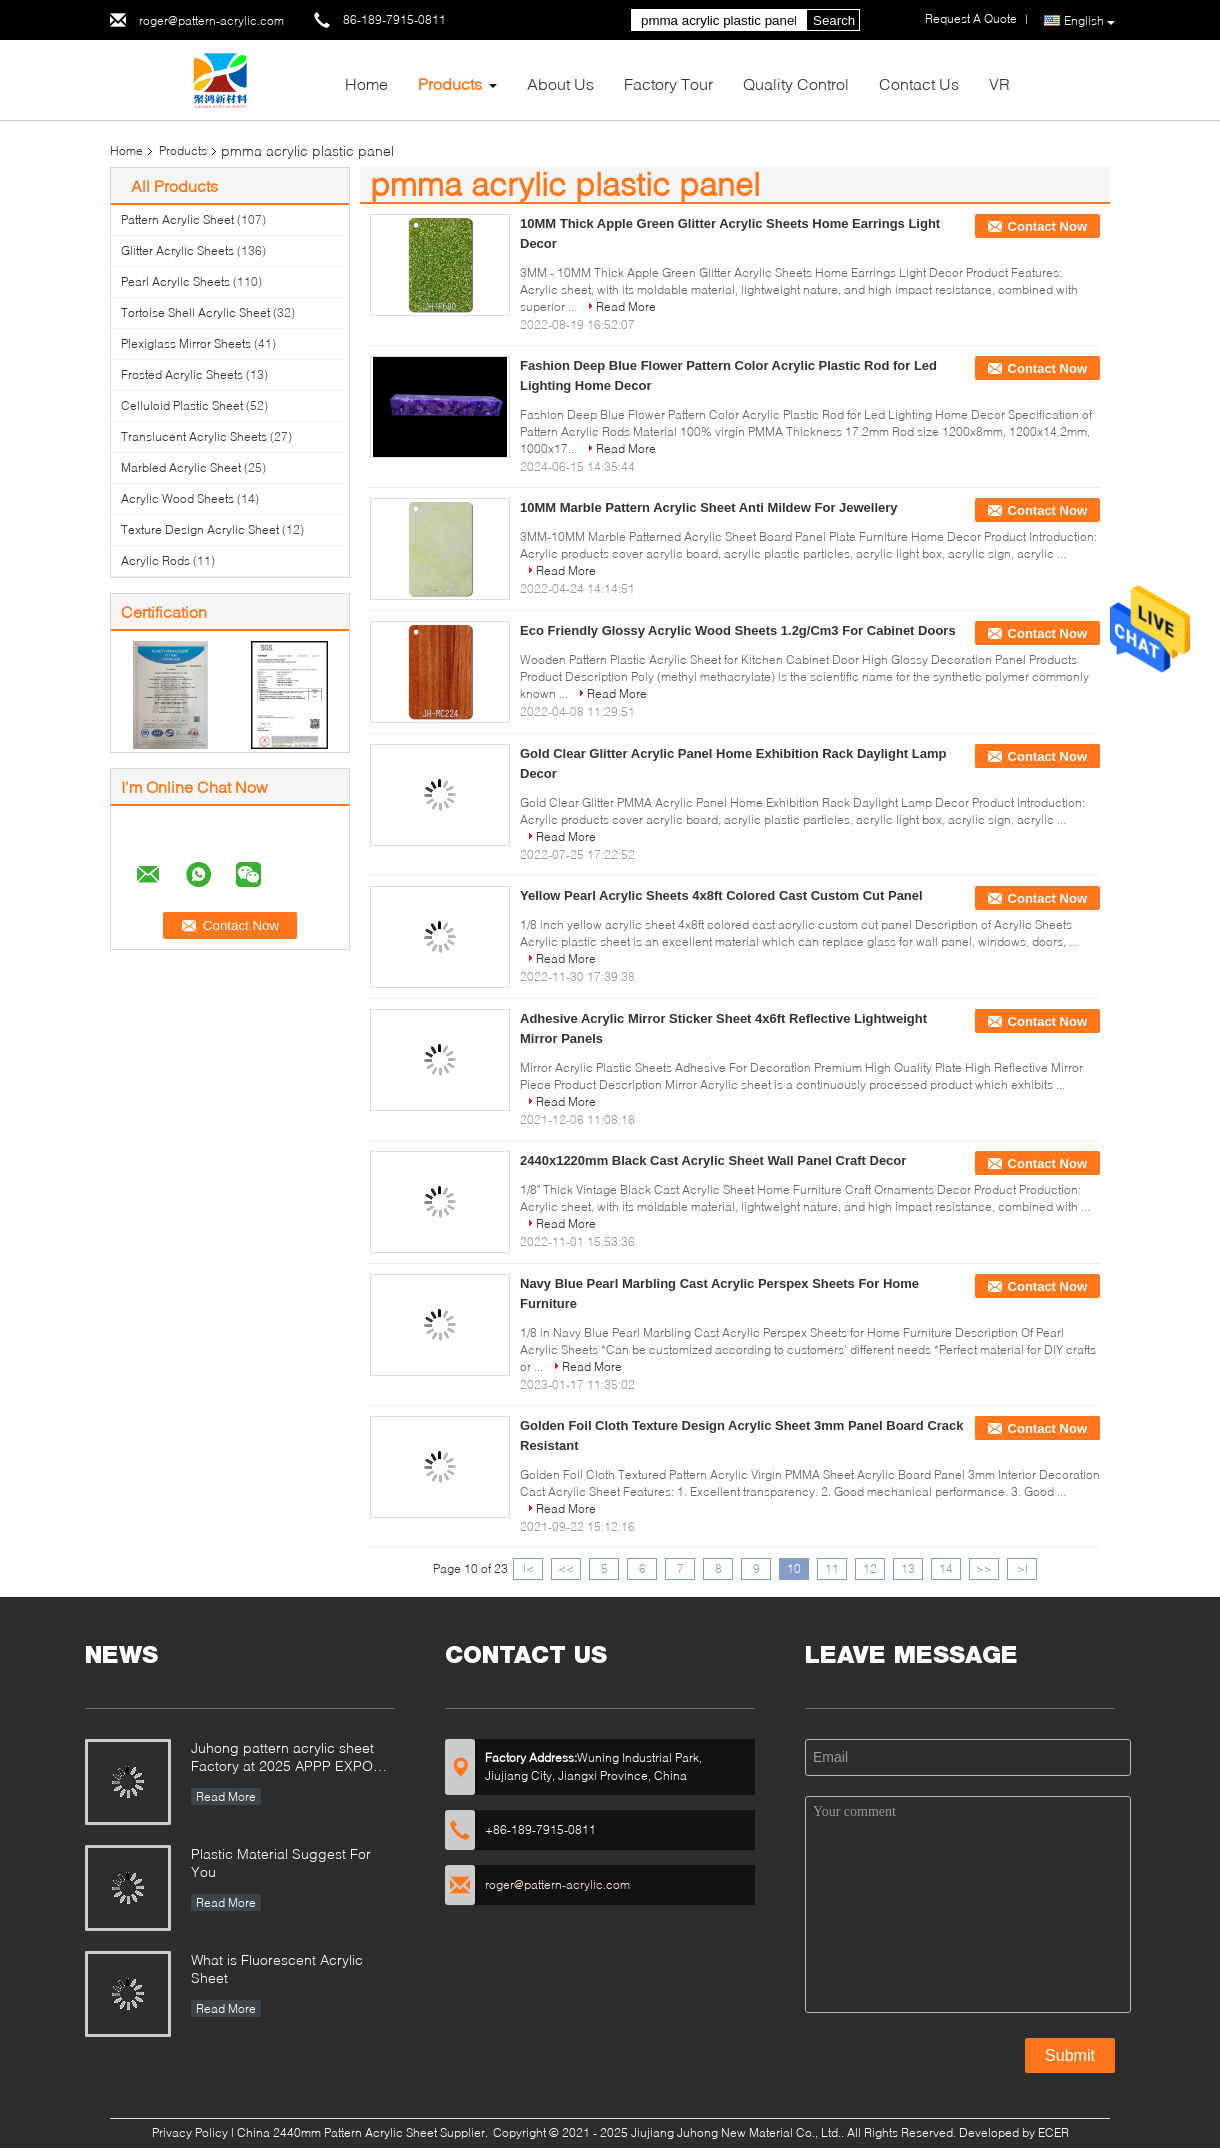 This screenshot has width=1220, height=2153. Describe the element at coordinates (709, 507) in the screenshot. I see `10MM Marble Pattern Acrylic Sheet Anti Mildew For Jewellery` at that location.